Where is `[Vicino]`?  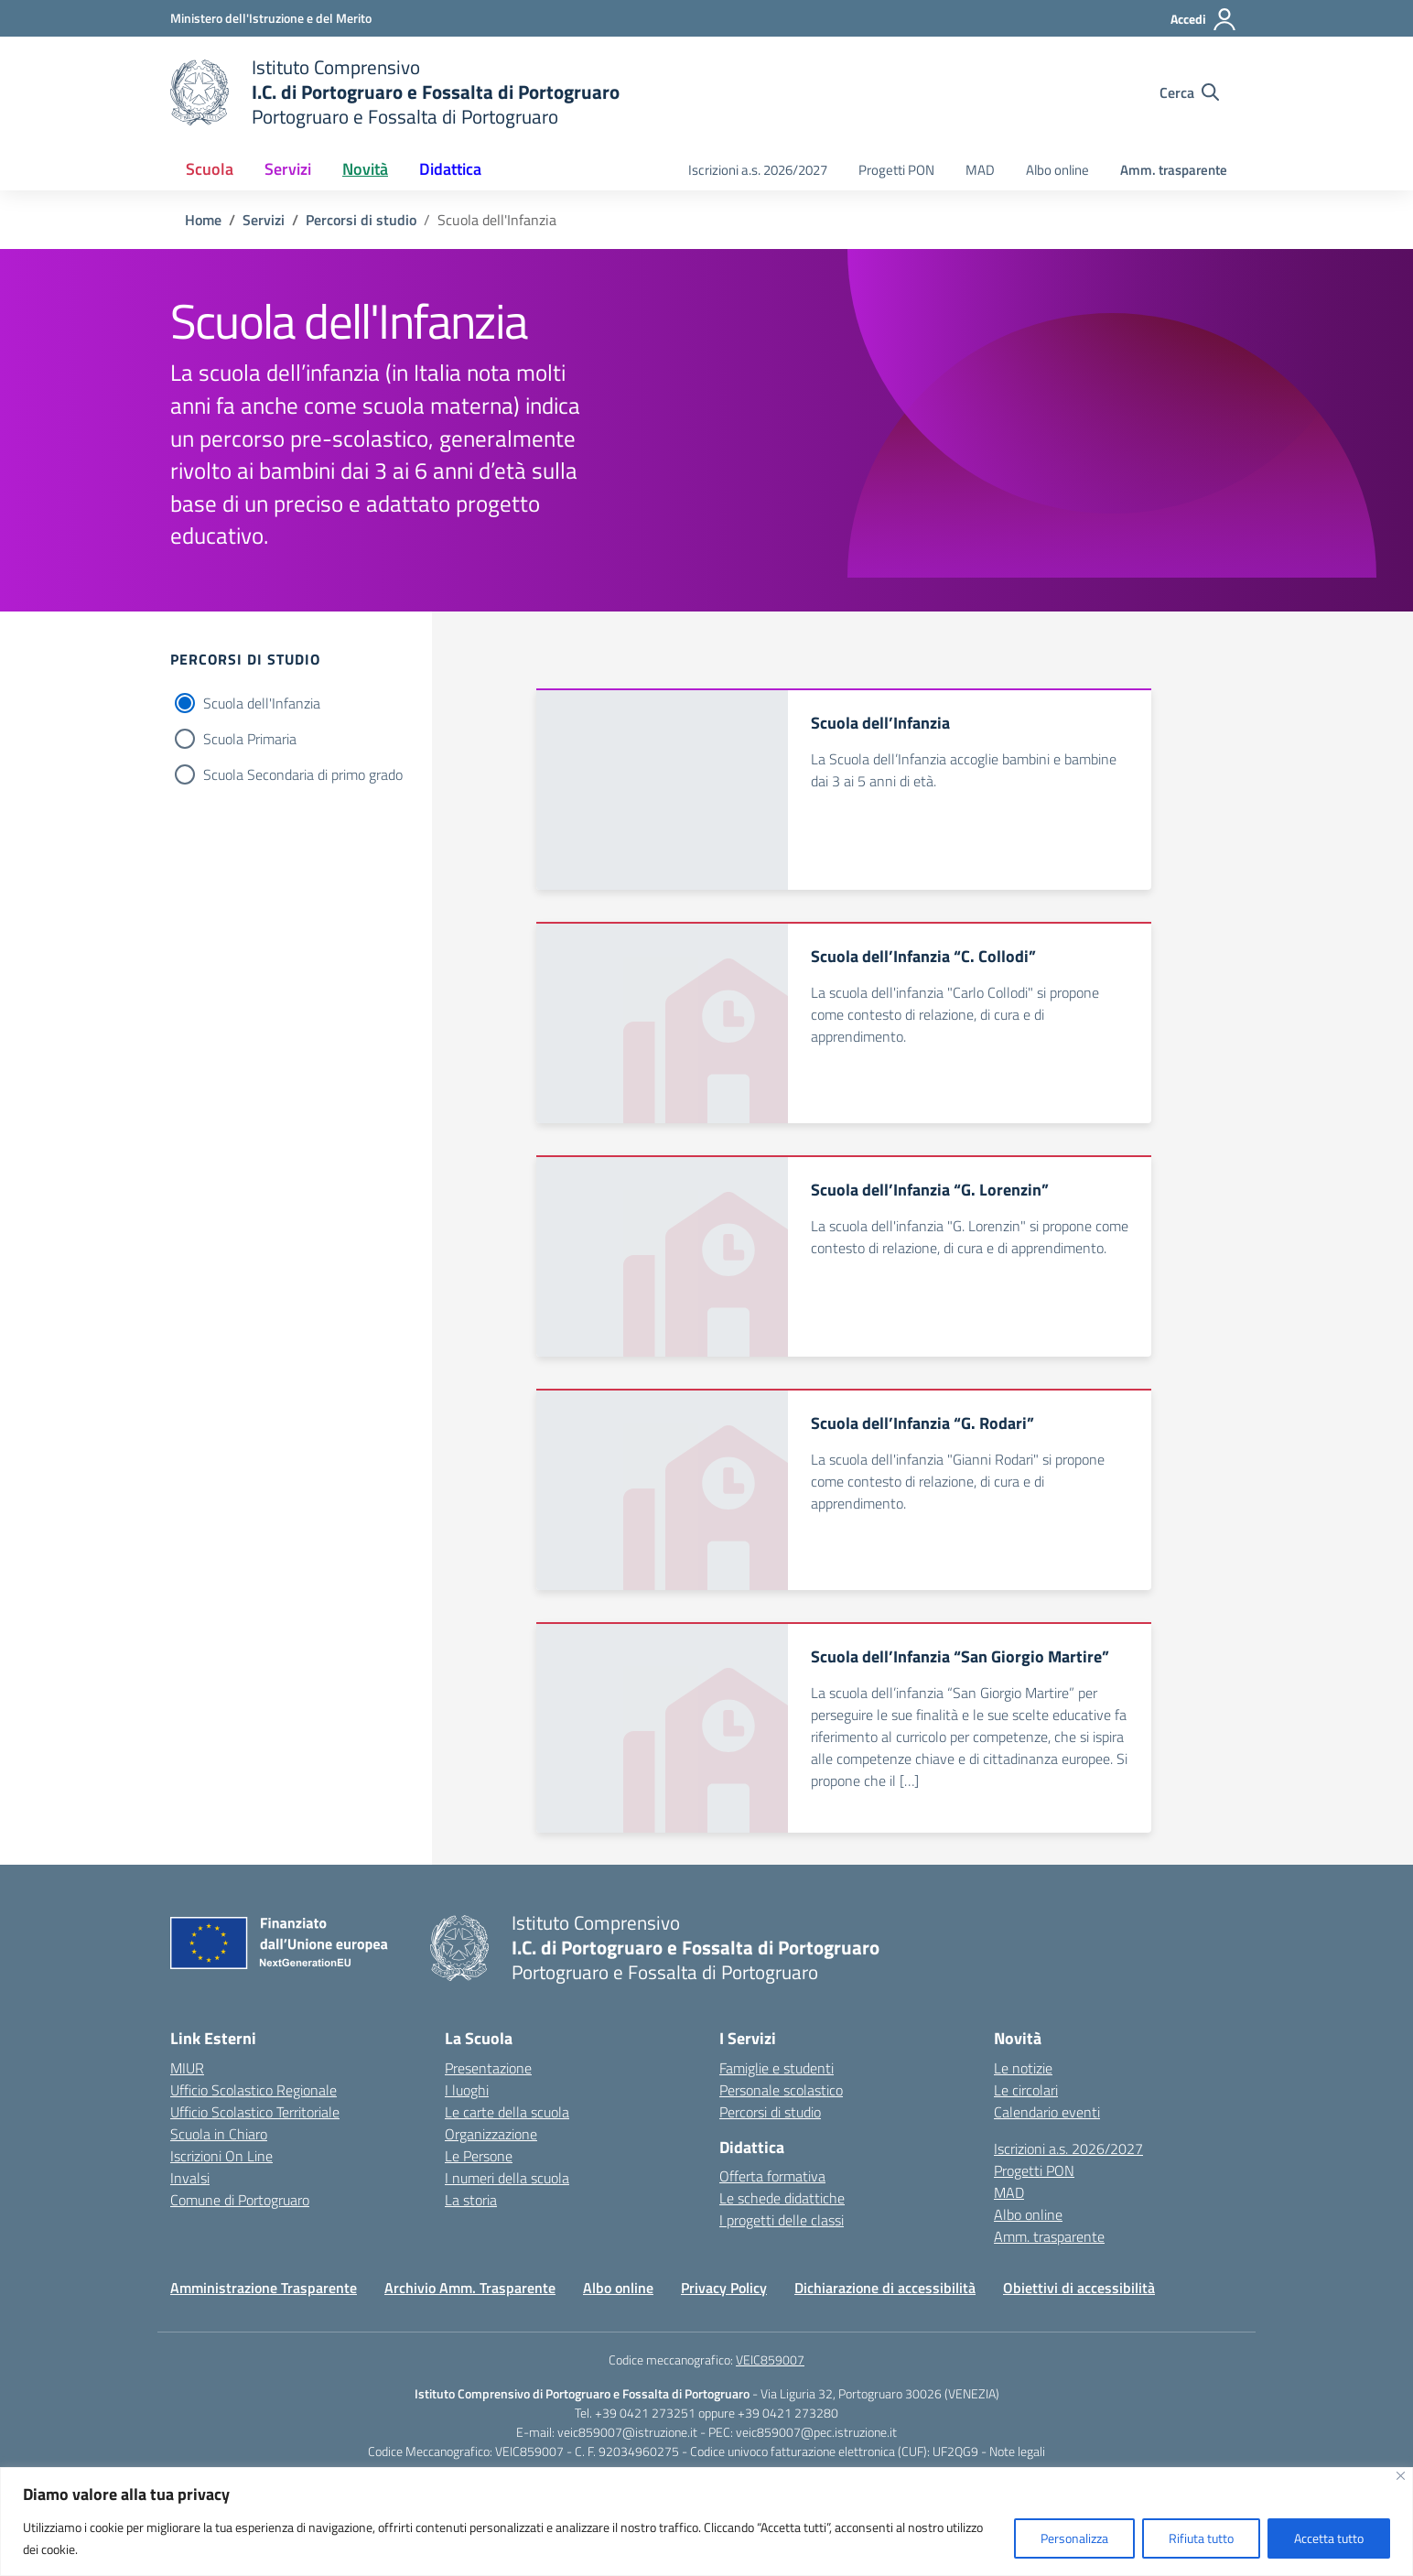 [Vicino] is located at coordinates (1401, 2476).